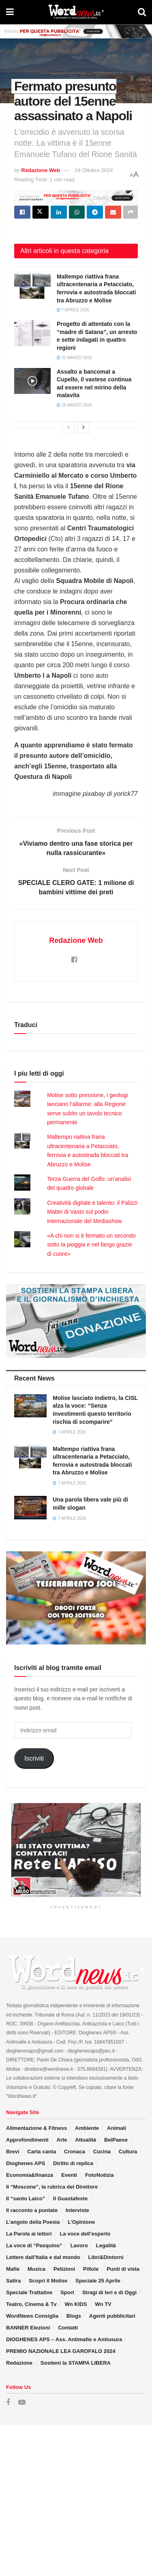 Image resolution: width=152 pixels, height=2576 pixels. What do you see at coordinates (74, 357) in the screenshot?
I see `31 Marzo 2026` at bounding box center [74, 357].